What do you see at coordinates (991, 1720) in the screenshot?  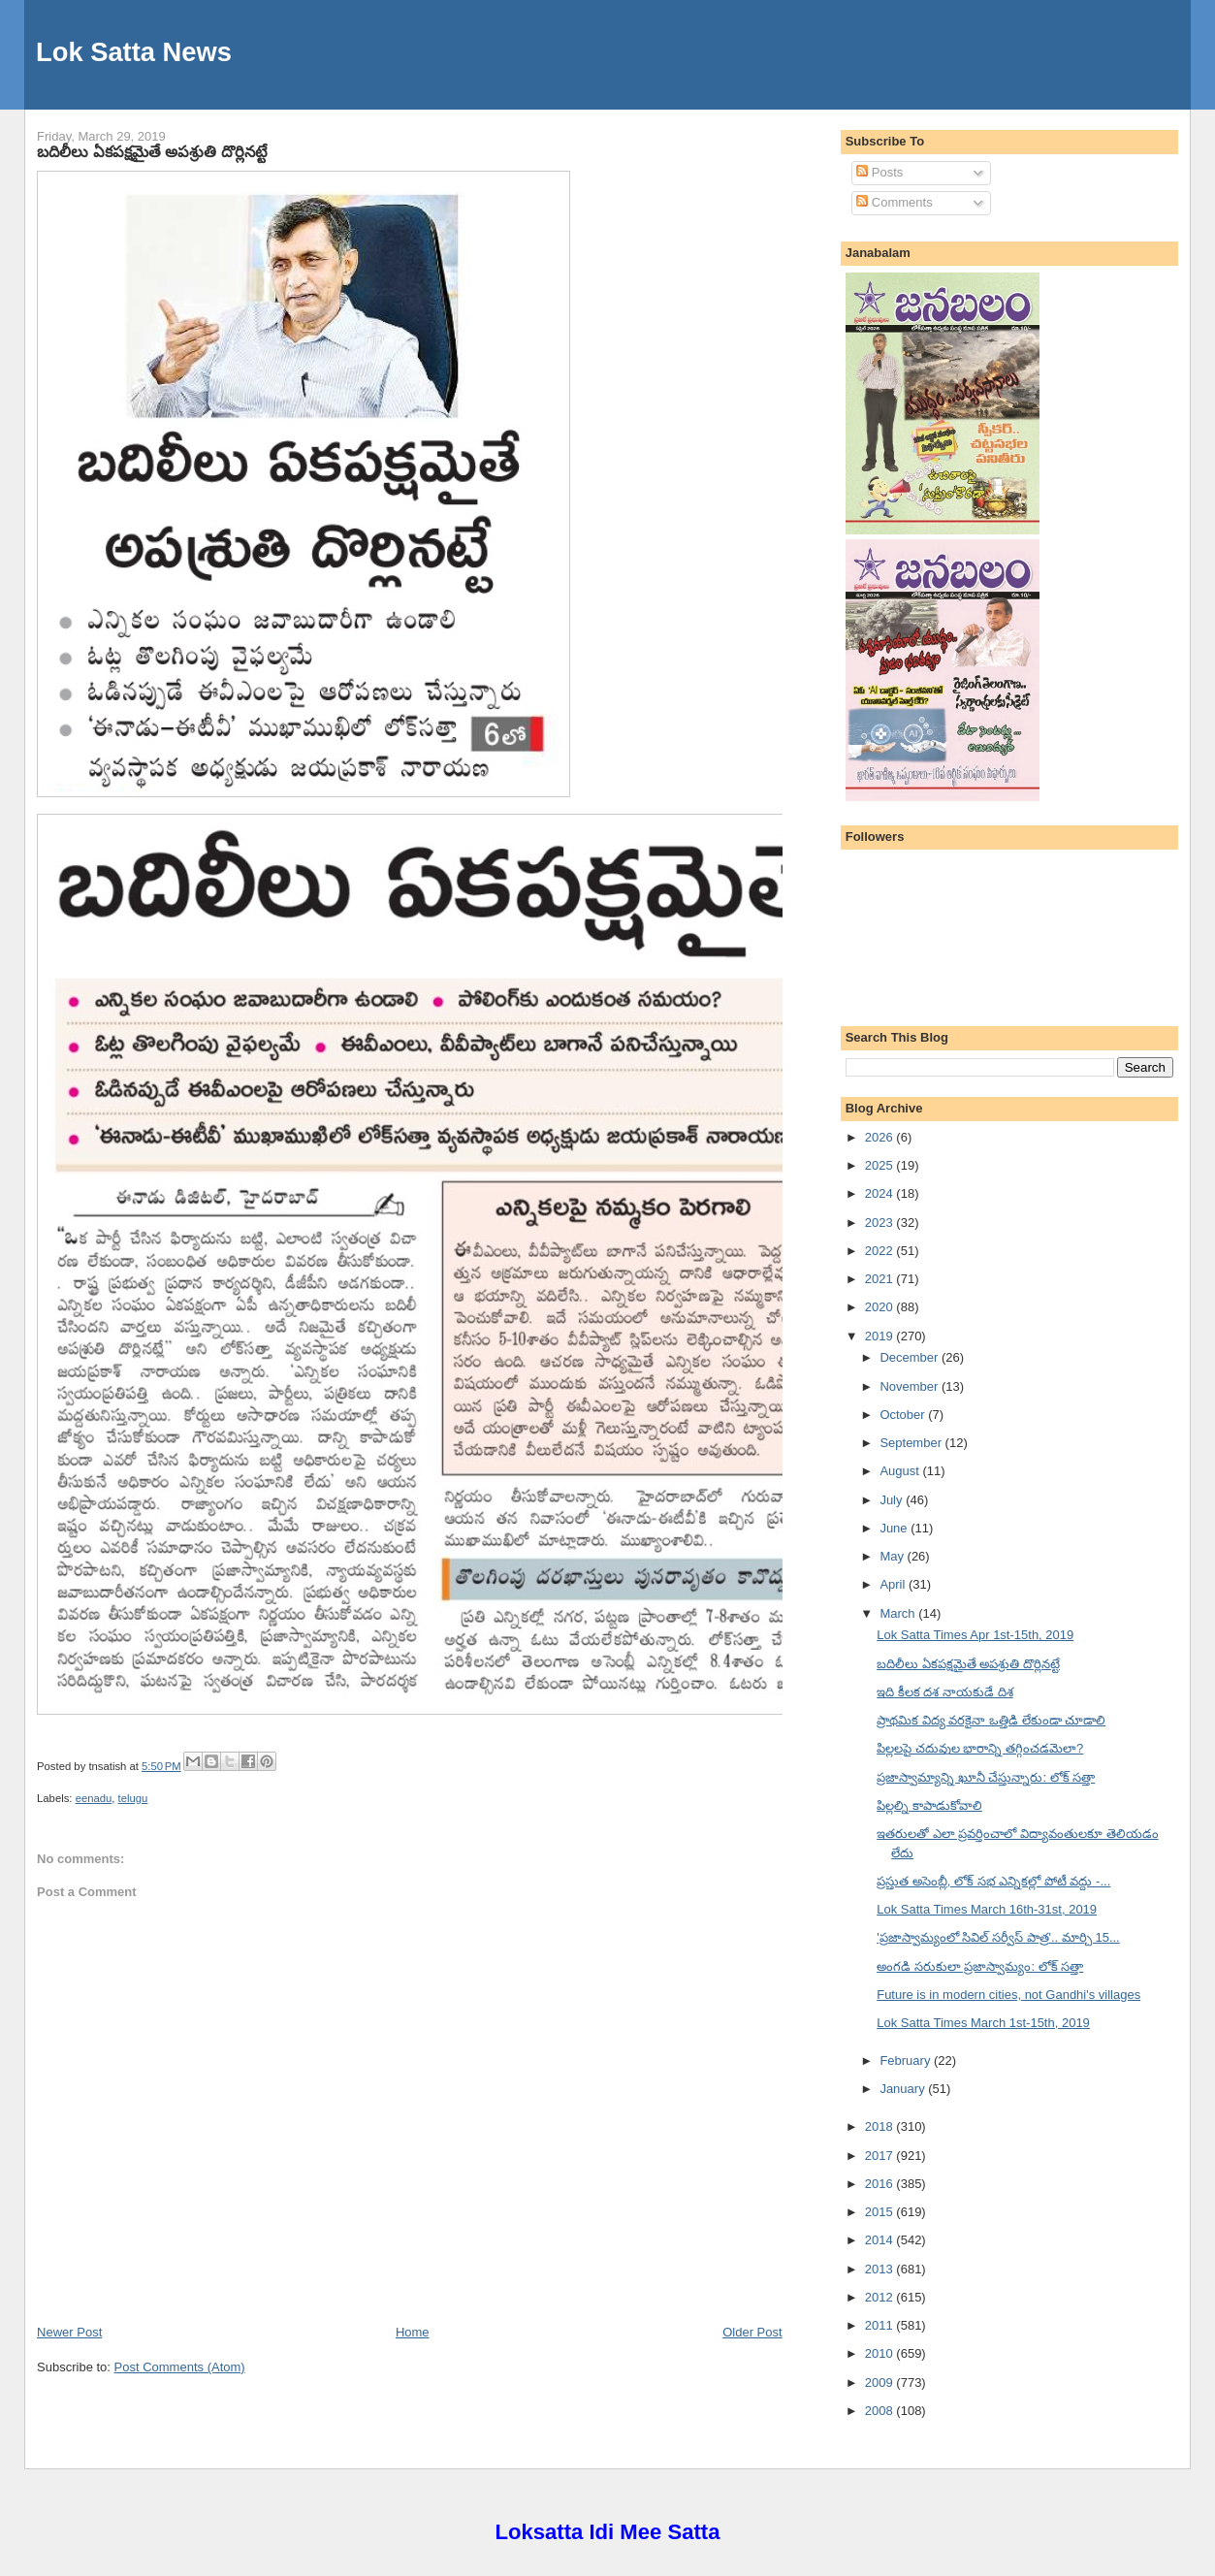 I see `ప్రాథమిక విద్య వరకైనా ఒత్తిడి లేకుండా చూడాలి` at bounding box center [991, 1720].